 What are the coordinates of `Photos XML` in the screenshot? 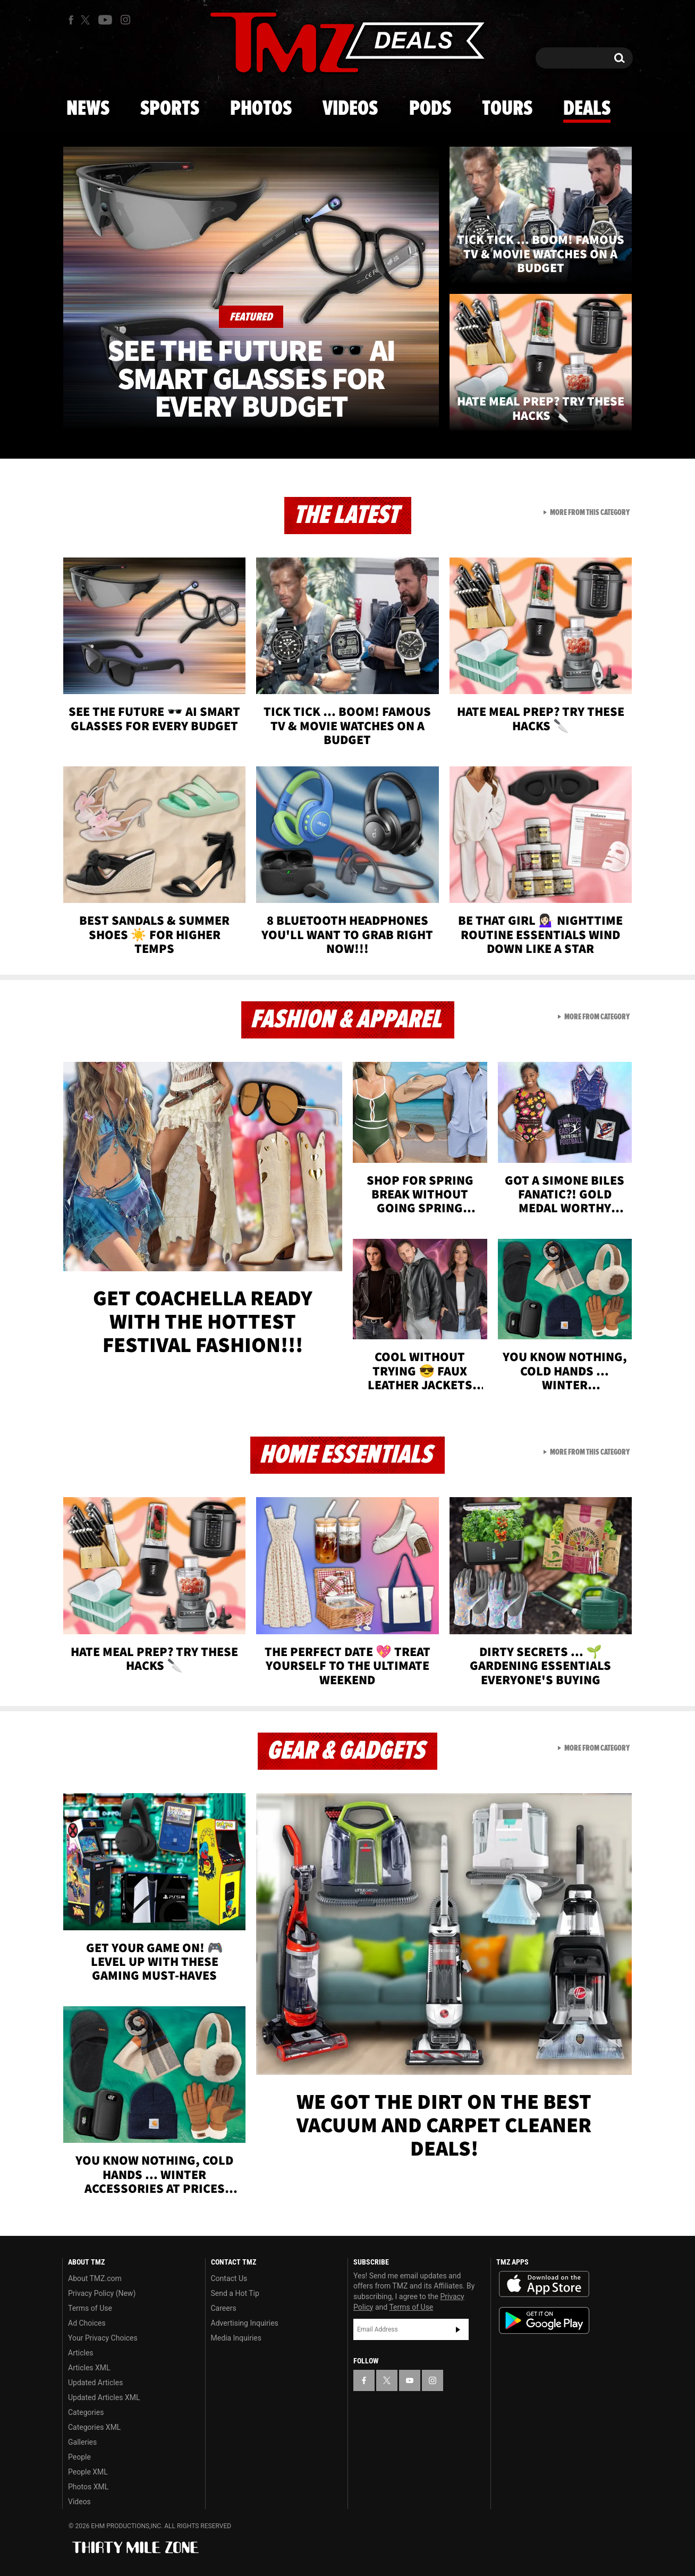 It's located at (88, 2486).